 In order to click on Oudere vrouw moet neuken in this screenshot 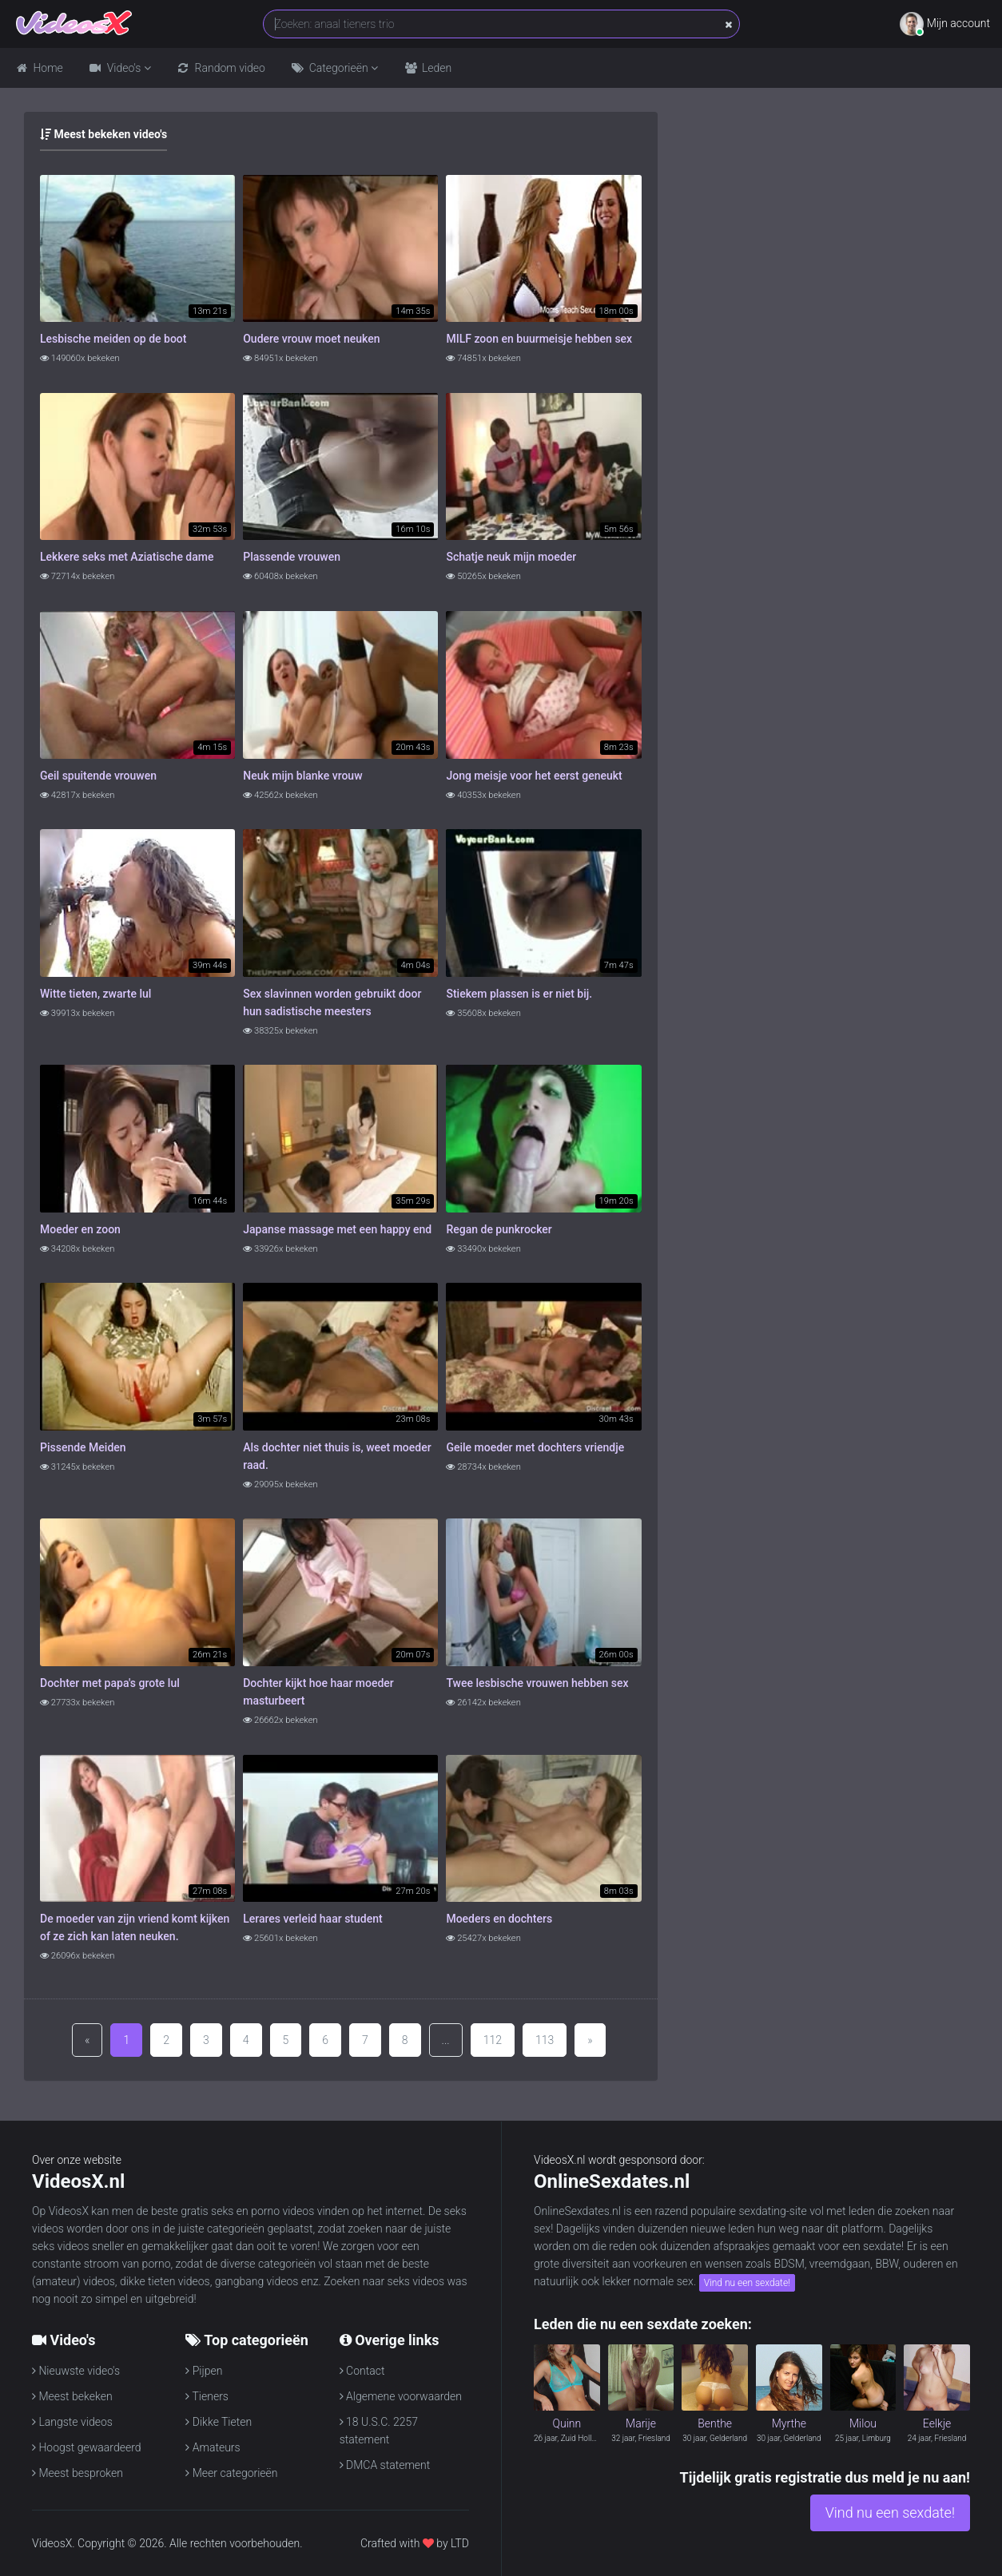, I will do `click(311, 338)`.